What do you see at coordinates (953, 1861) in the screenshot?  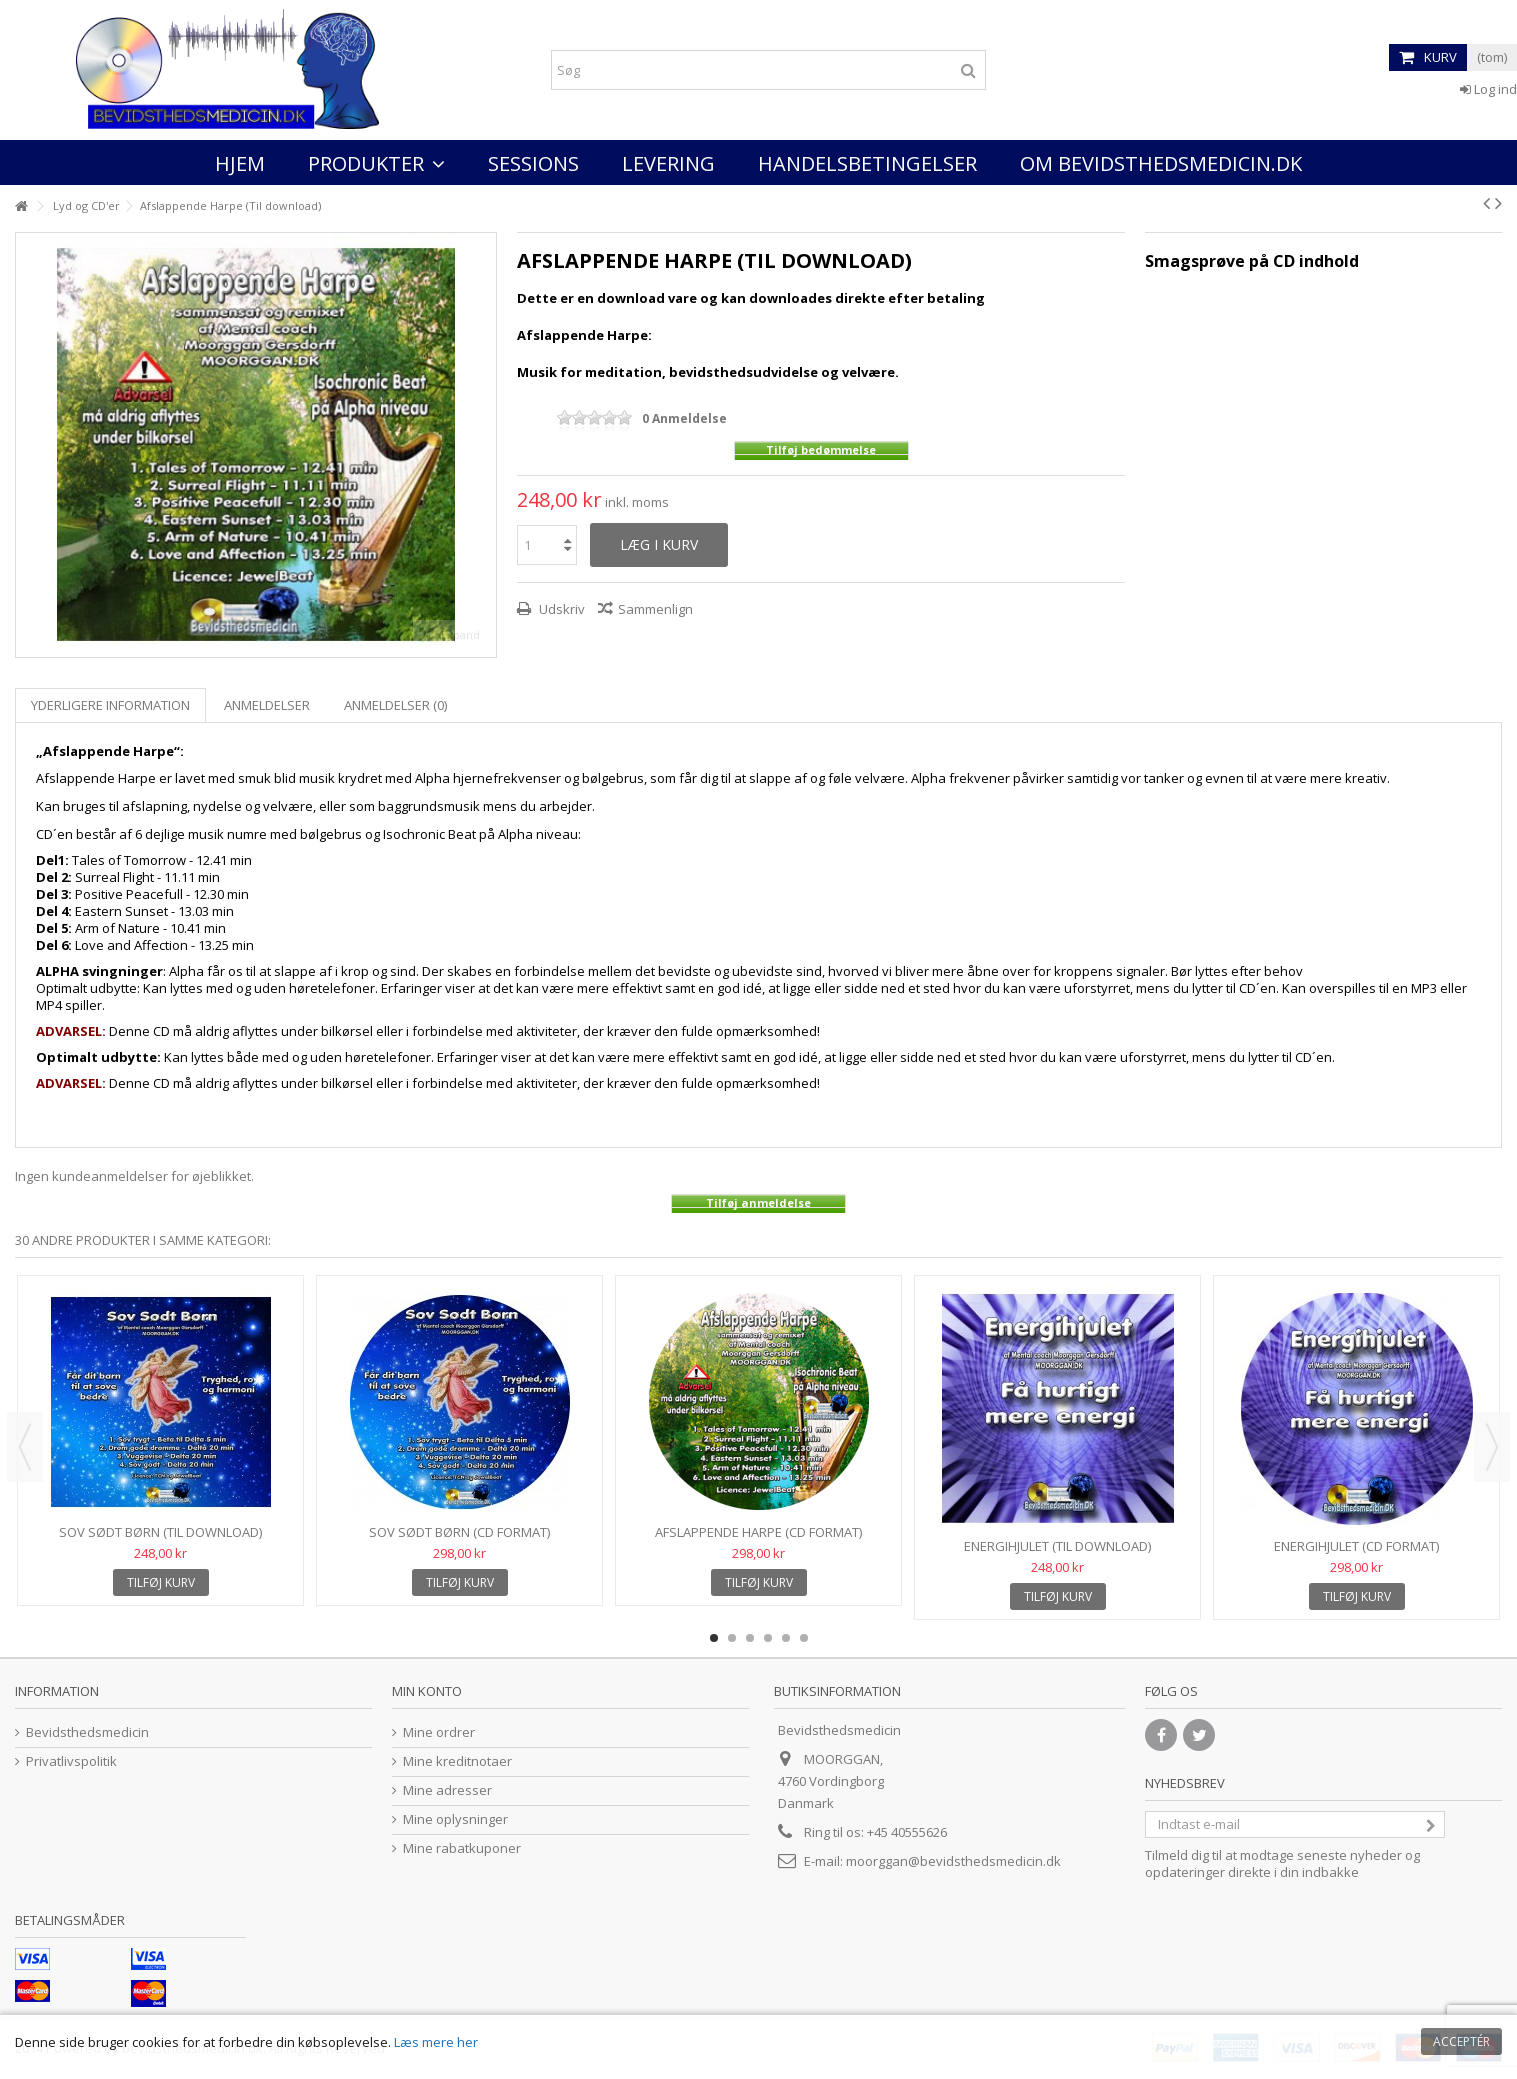 I see `moorggan@bevidsthedsmedicin.dk` at bounding box center [953, 1861].